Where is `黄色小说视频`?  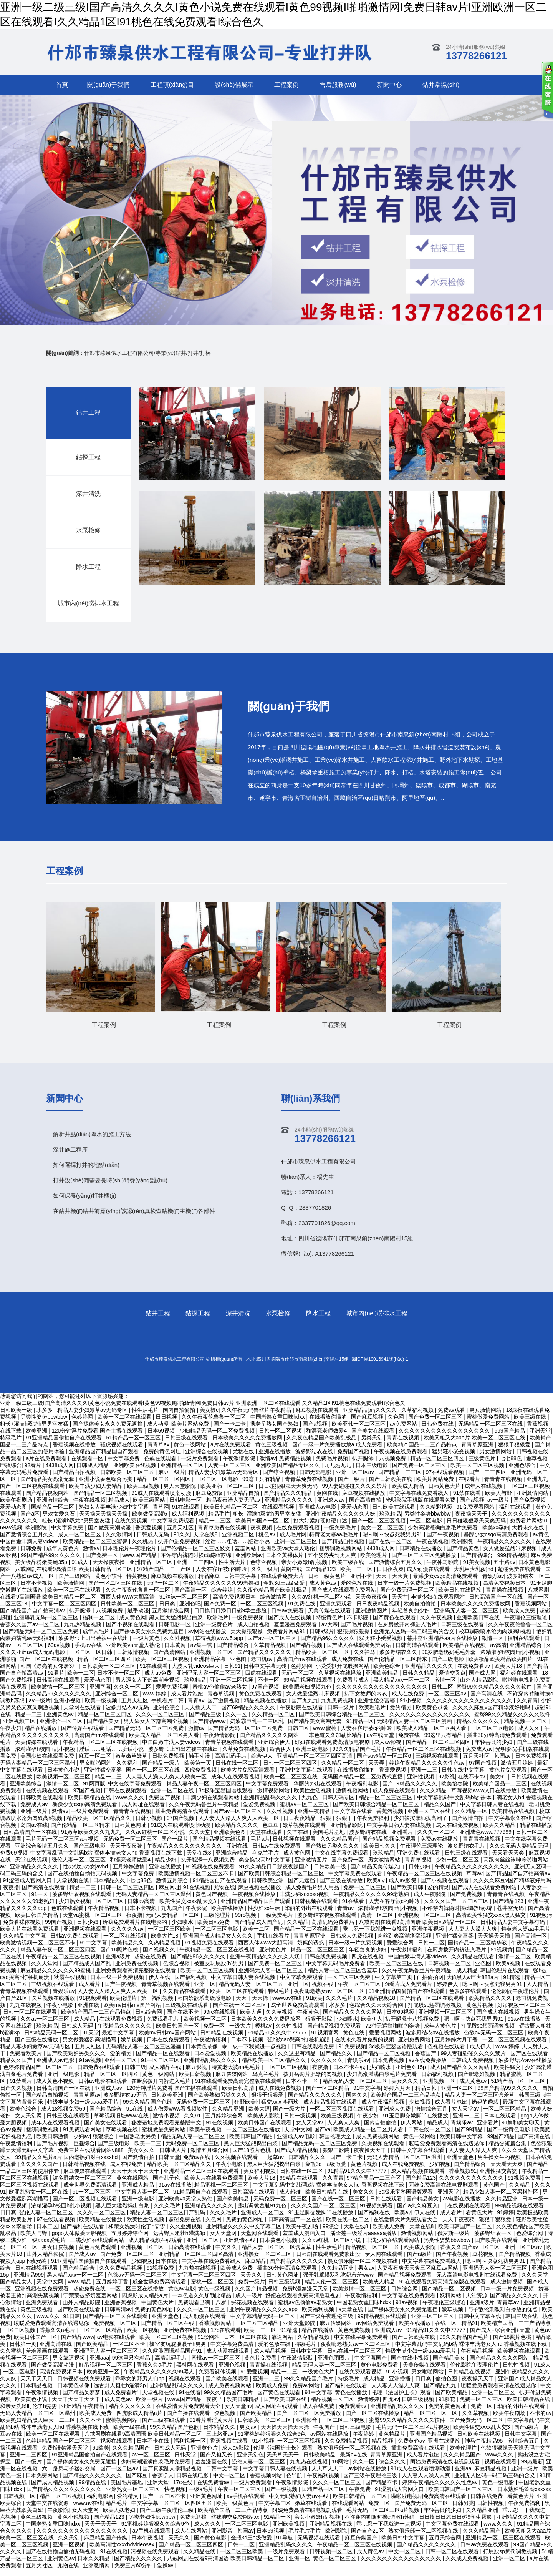 黄色小说视频 is located at coordinates (74, 2524).